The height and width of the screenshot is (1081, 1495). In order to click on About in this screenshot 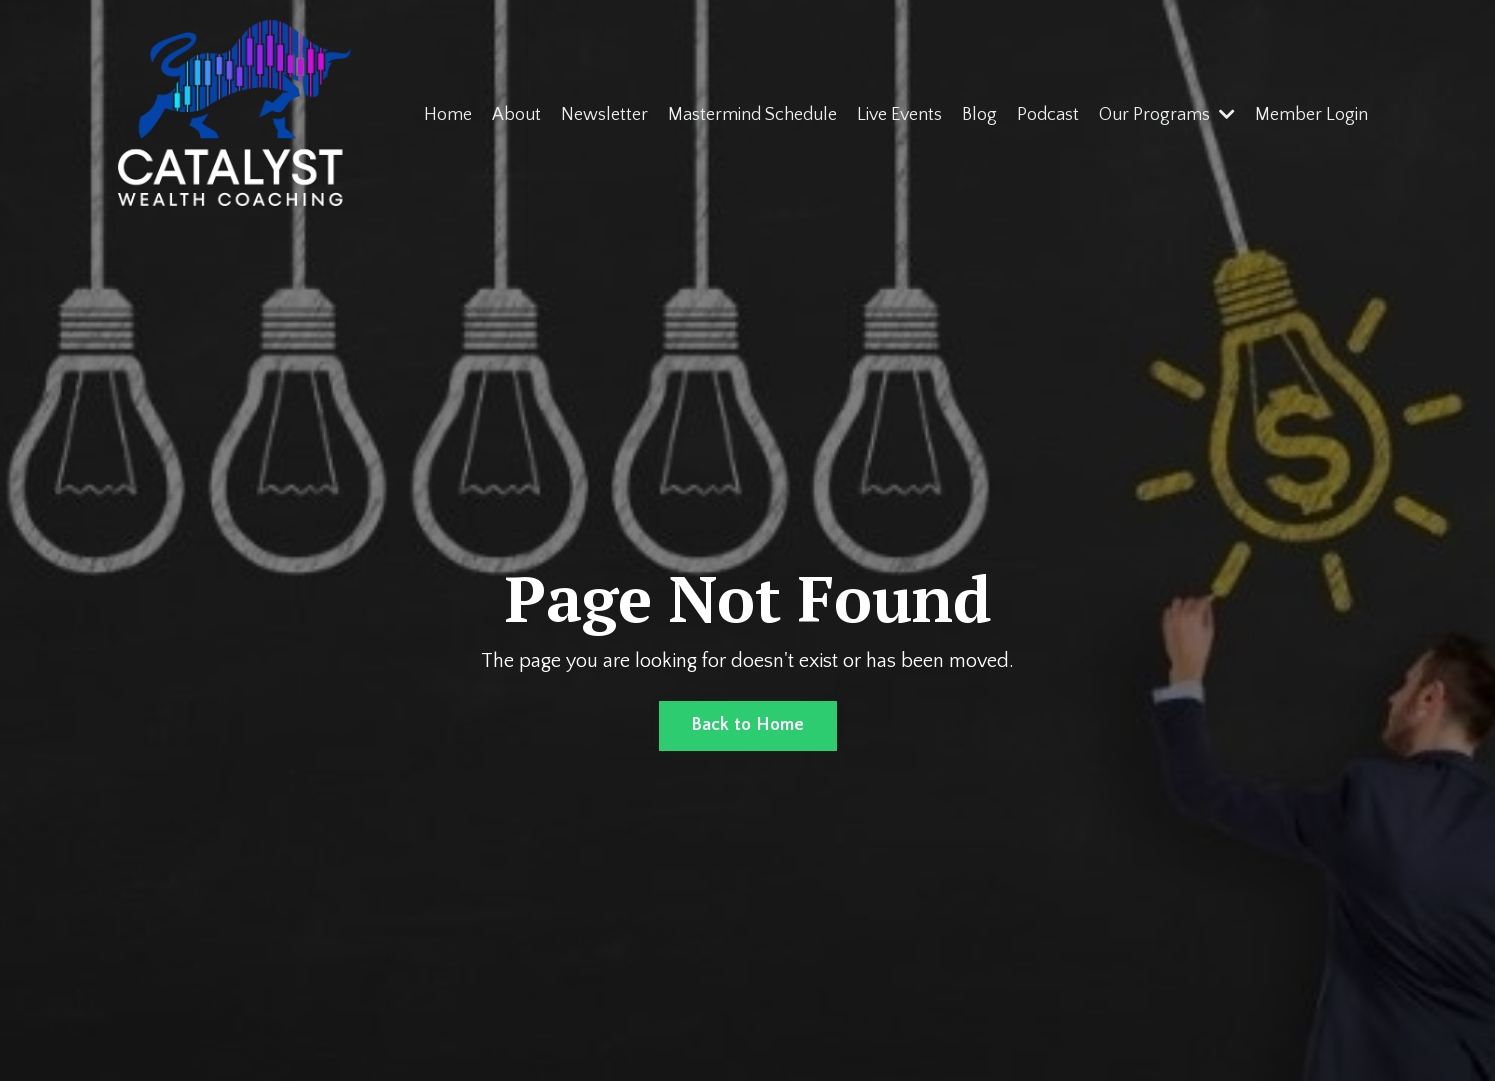, I will do `click(516, 115)`.